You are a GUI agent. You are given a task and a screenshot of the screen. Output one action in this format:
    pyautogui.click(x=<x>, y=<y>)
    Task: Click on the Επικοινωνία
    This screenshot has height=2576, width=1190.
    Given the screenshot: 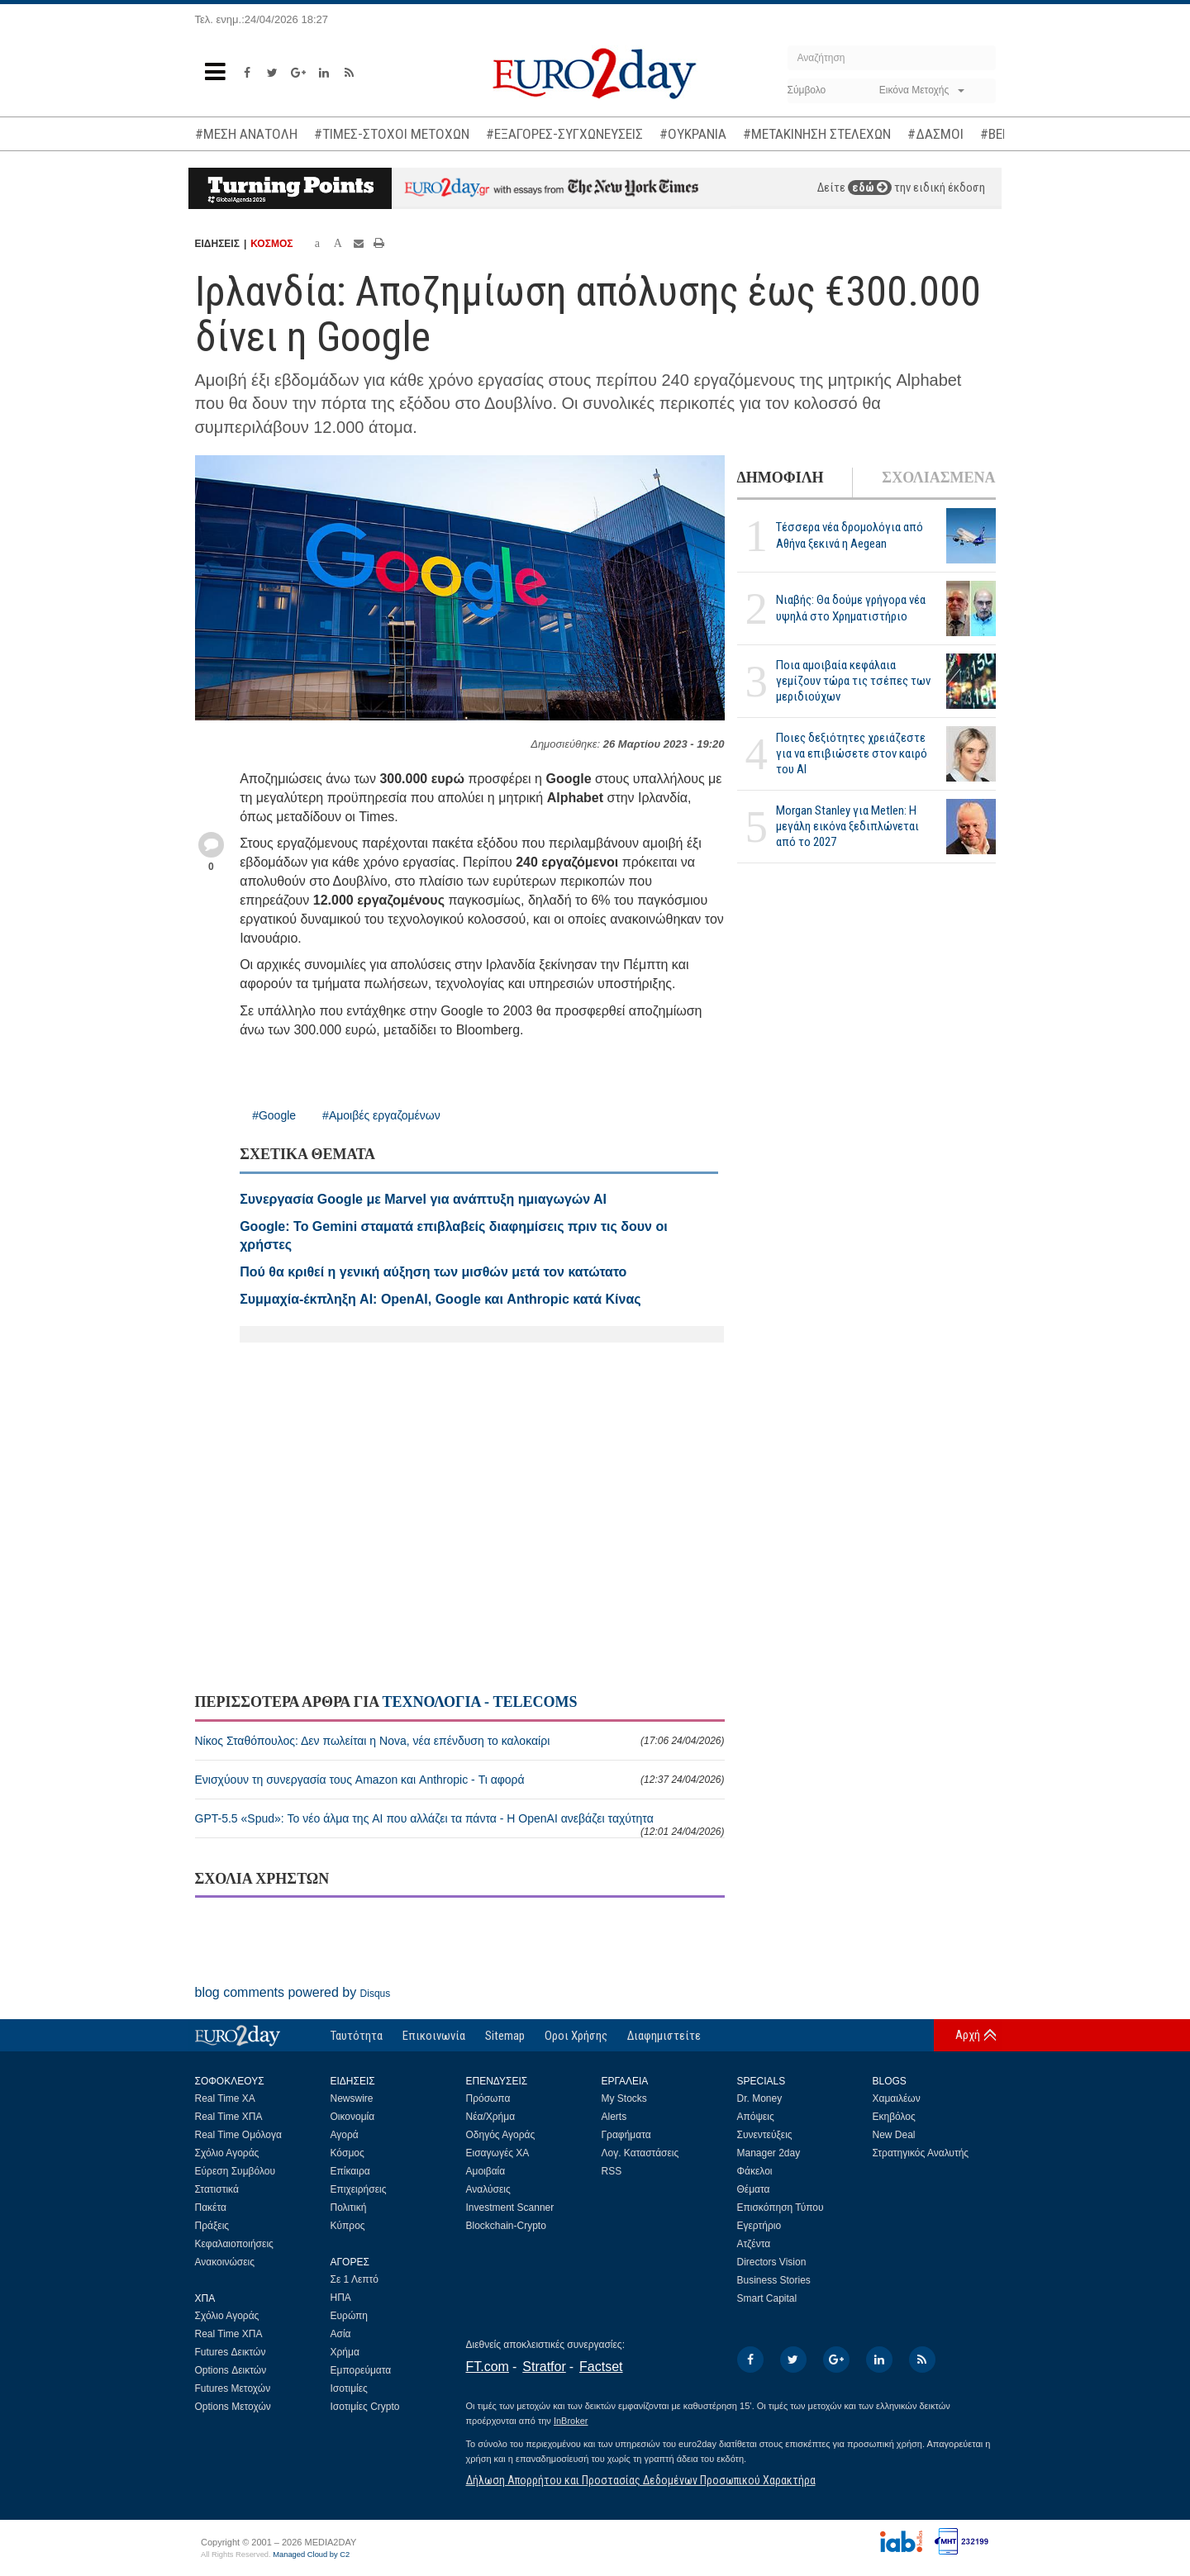 What is the action you would take?
    pyautogui.click(x=433, y=2035)
    